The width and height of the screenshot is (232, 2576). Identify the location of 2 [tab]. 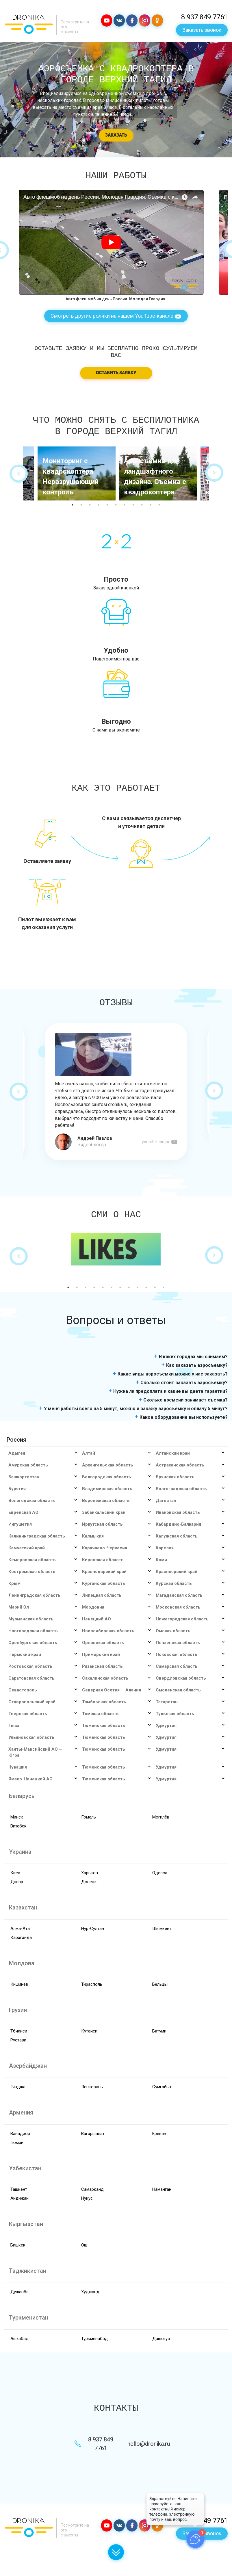
(81, 505).